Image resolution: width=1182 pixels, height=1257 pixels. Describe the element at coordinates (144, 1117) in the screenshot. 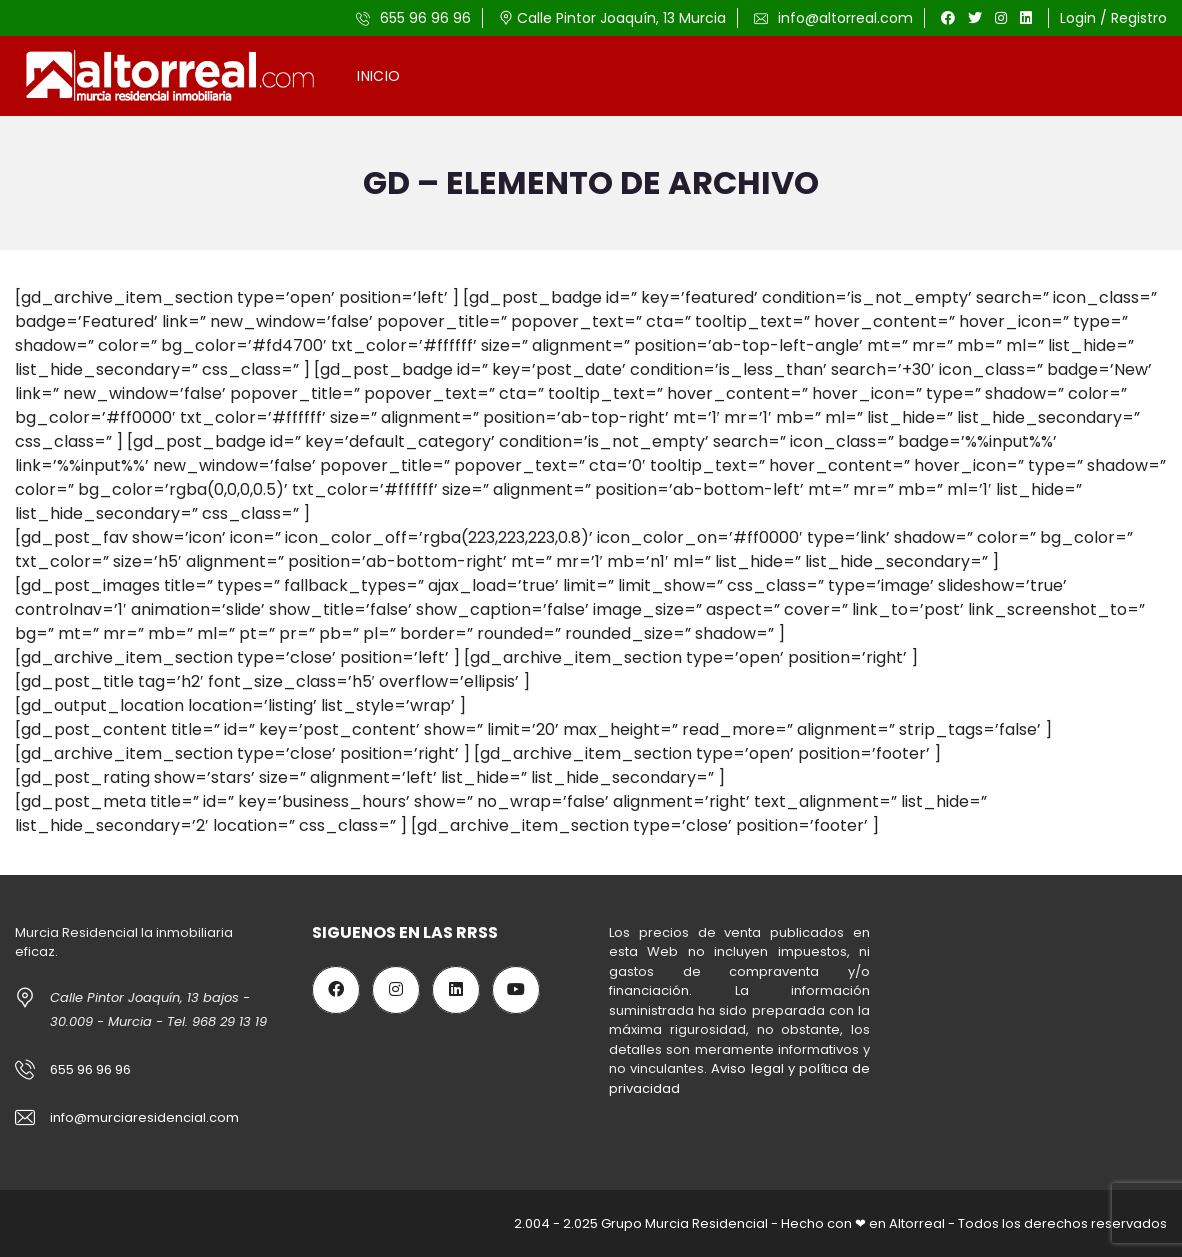

I see `info@murciaresidencial.com` at that location.